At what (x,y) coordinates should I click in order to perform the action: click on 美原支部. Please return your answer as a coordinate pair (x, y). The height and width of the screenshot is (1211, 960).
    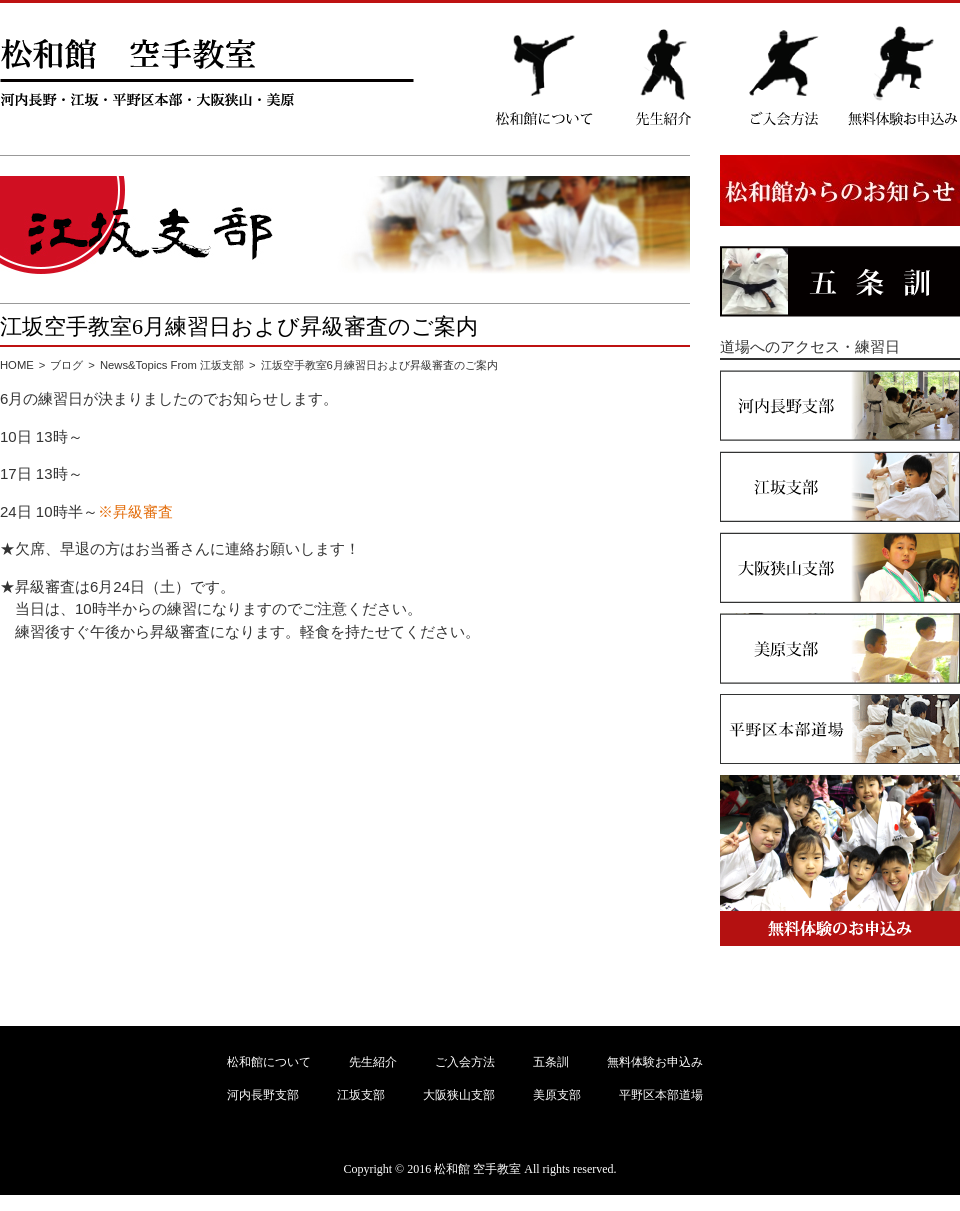
    Looking at the image, I should click on (557, 1095).